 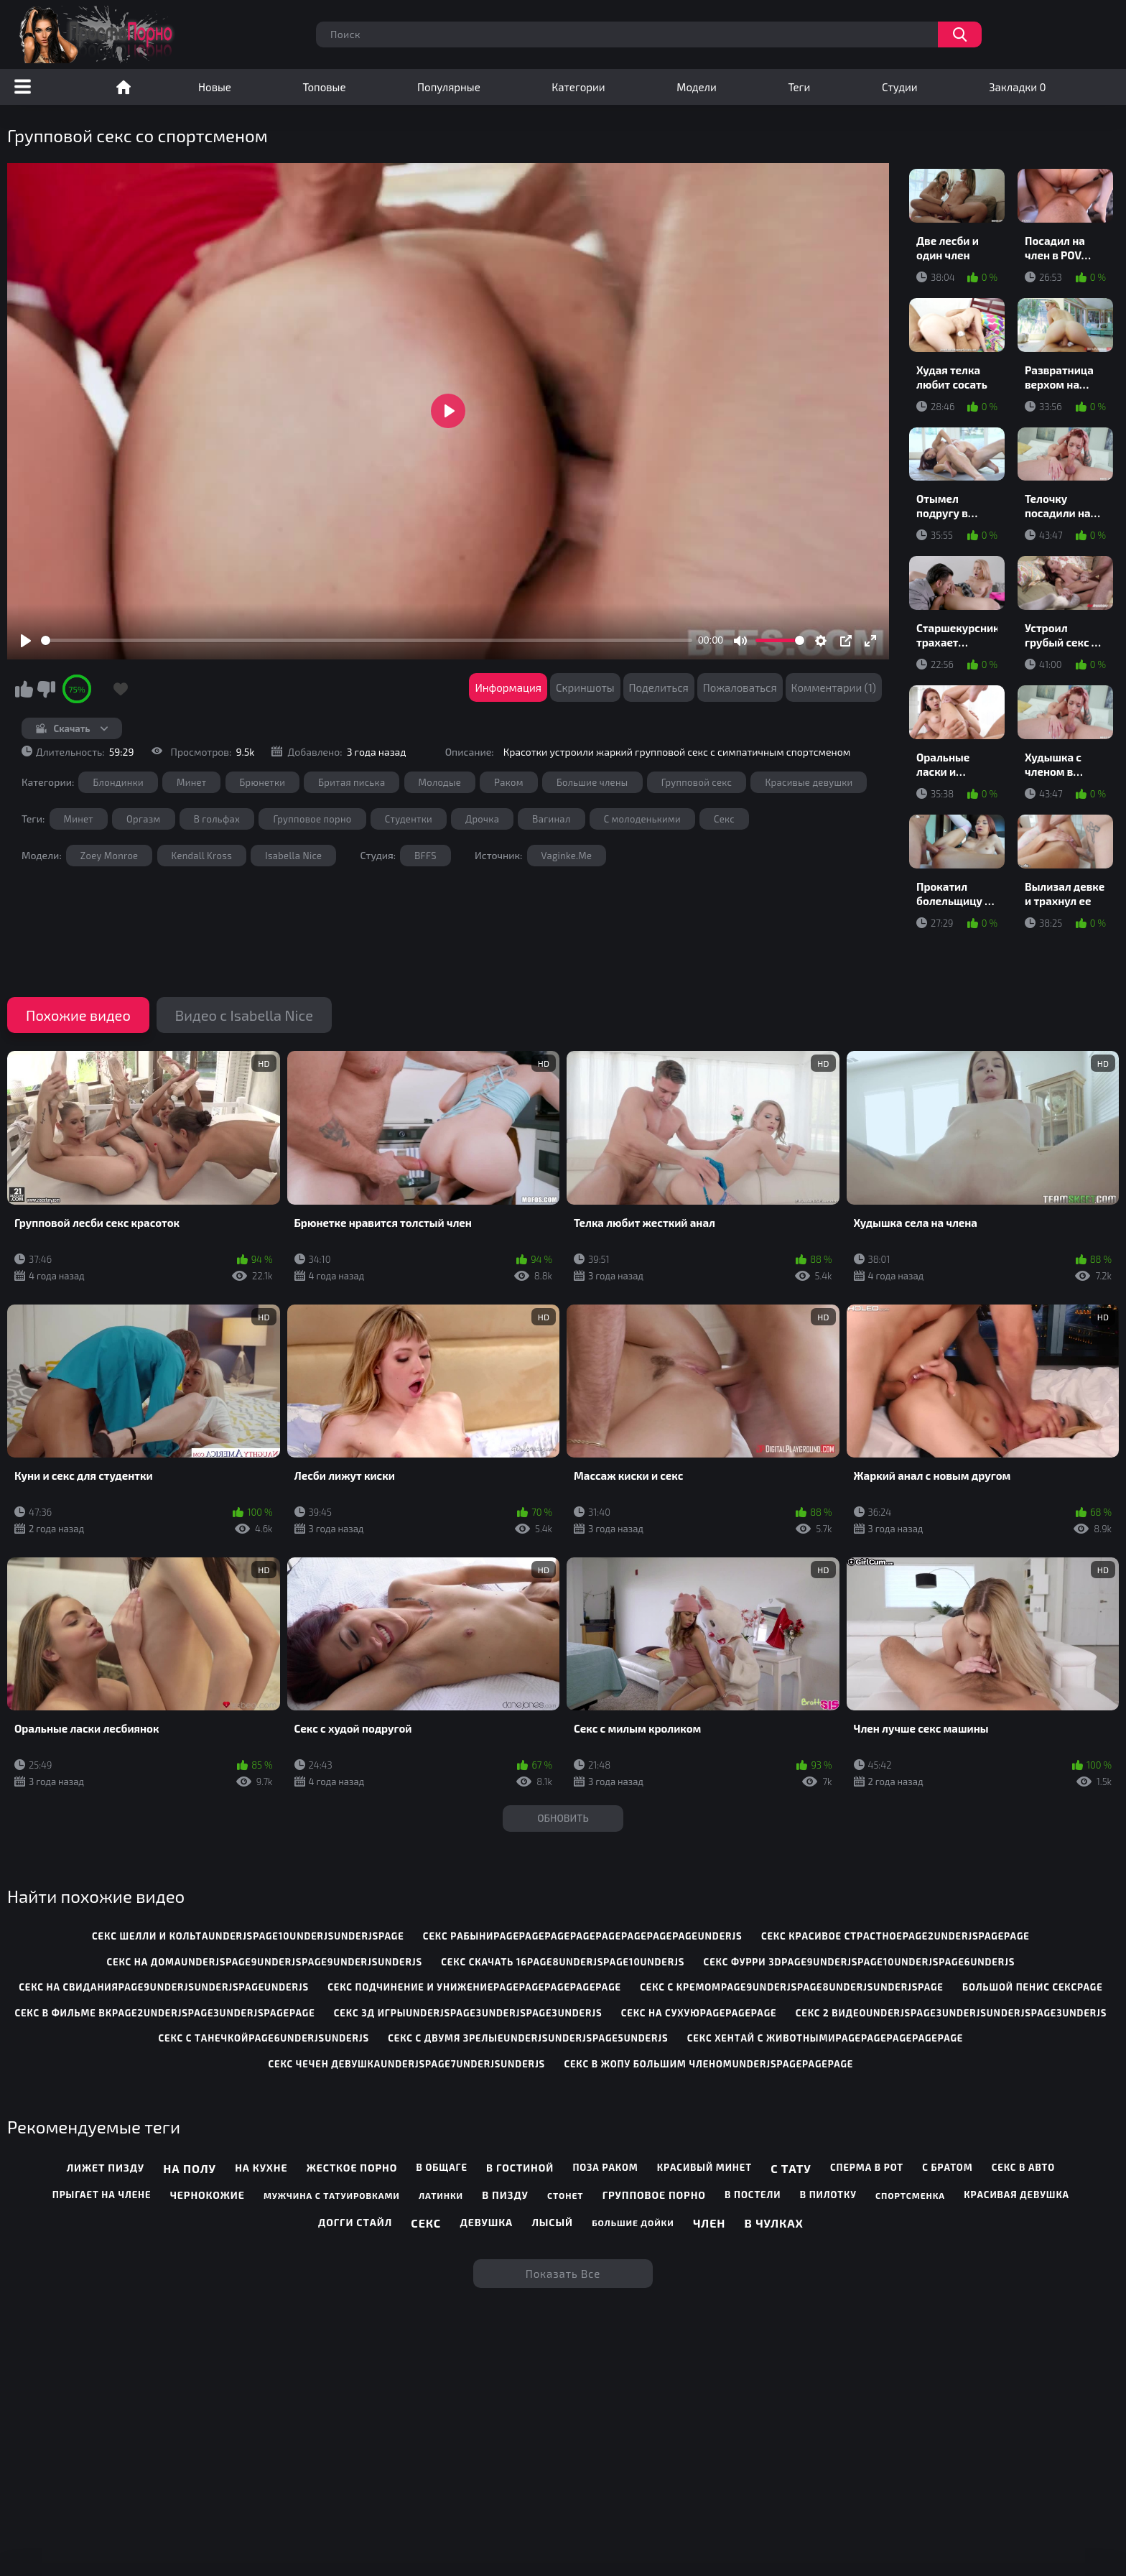 I want to click on Групповой секс, so click(x=696, y=782).